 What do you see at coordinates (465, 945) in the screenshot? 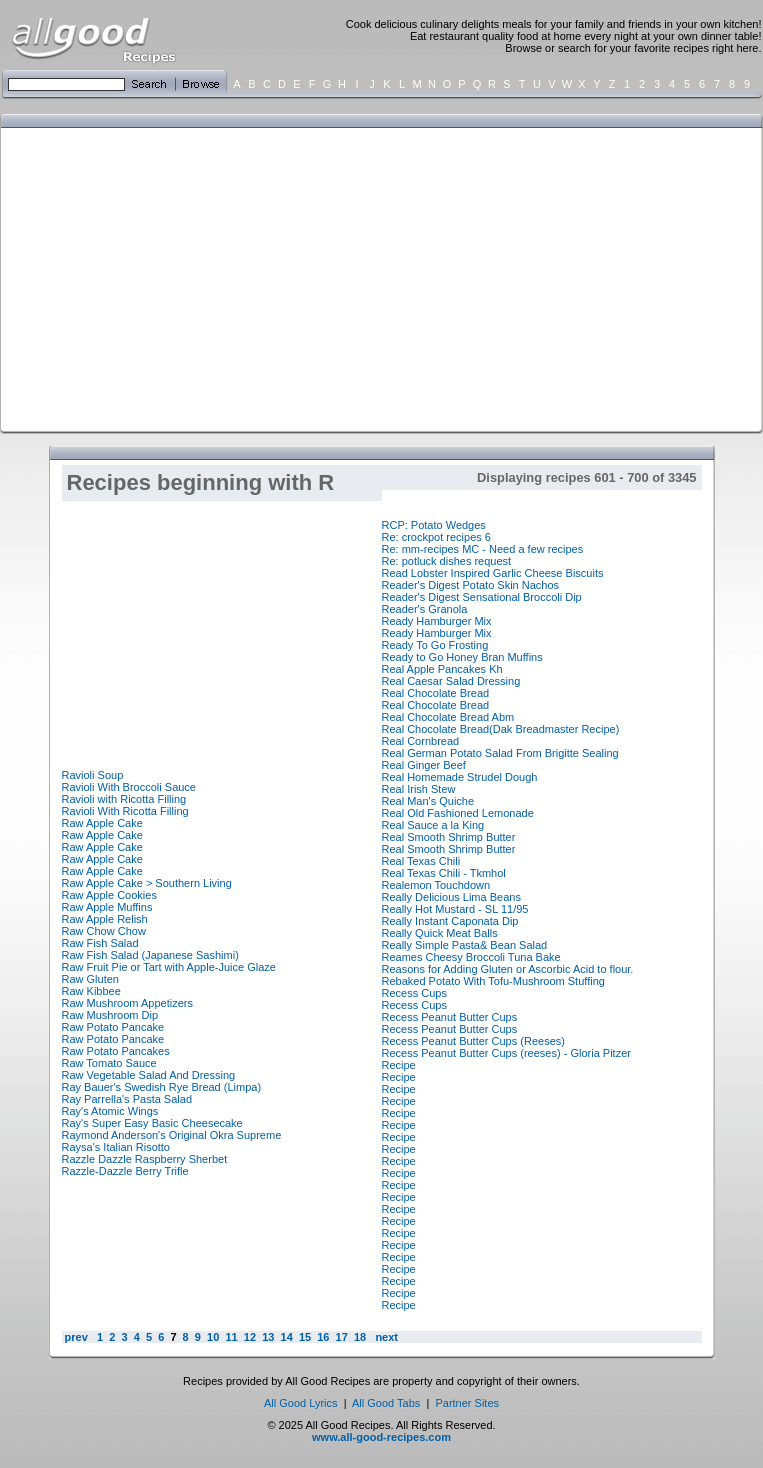
I see `Really Simple Pasta& Bean Salad` at bounding box center [465, 945].